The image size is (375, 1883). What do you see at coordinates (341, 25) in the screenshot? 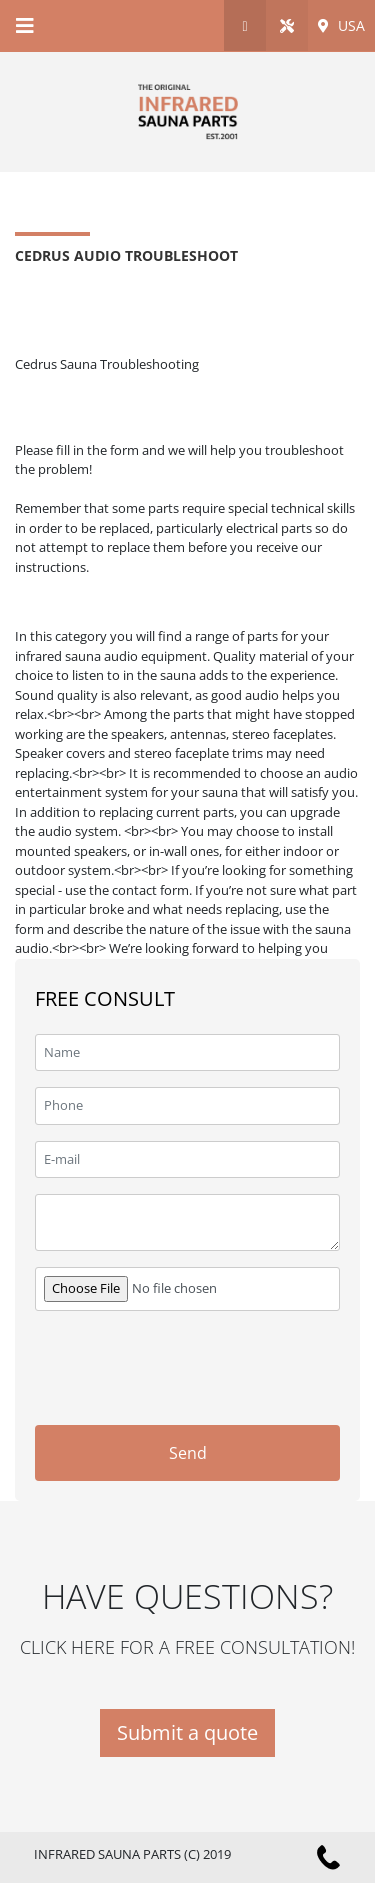
I see `USA` at bounding box center [341, 25].